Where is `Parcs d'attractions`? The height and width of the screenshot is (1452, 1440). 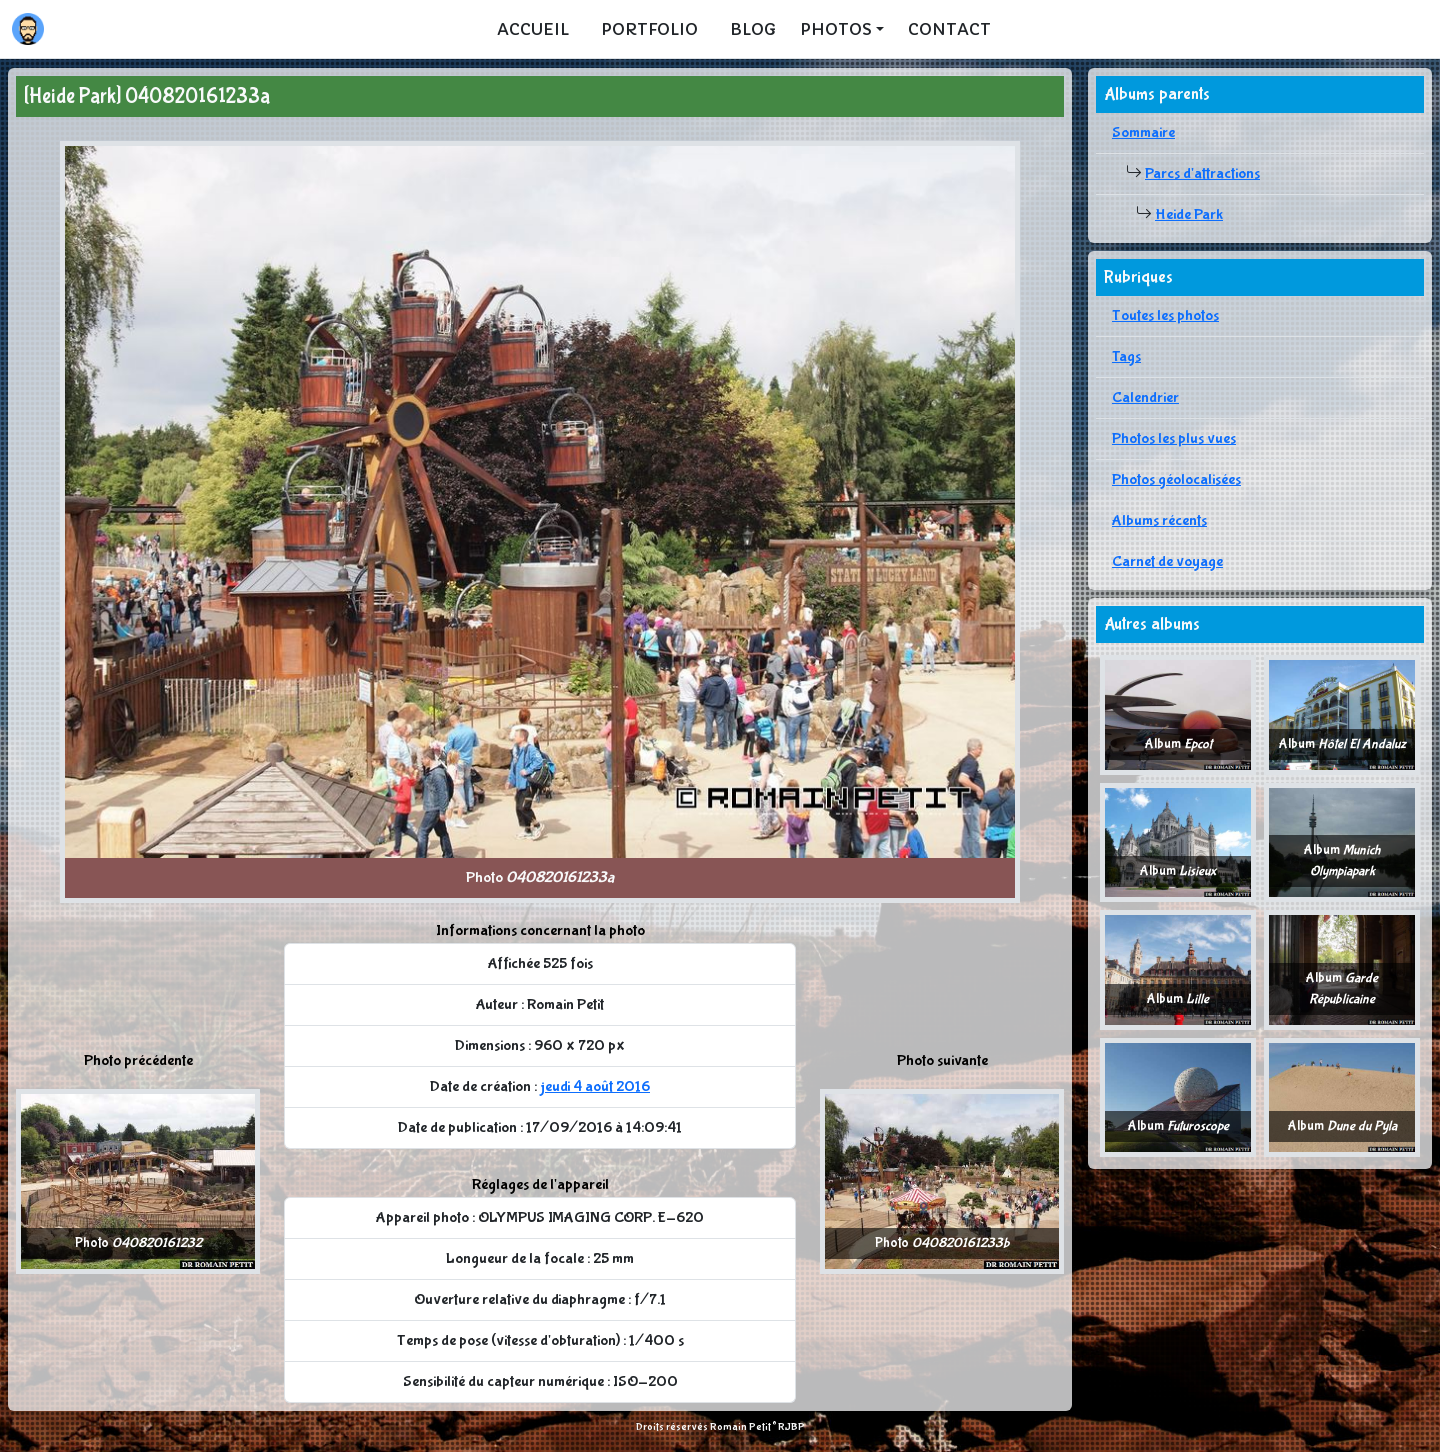 Parcs d'attractions is located at coordinates (1202, 173).